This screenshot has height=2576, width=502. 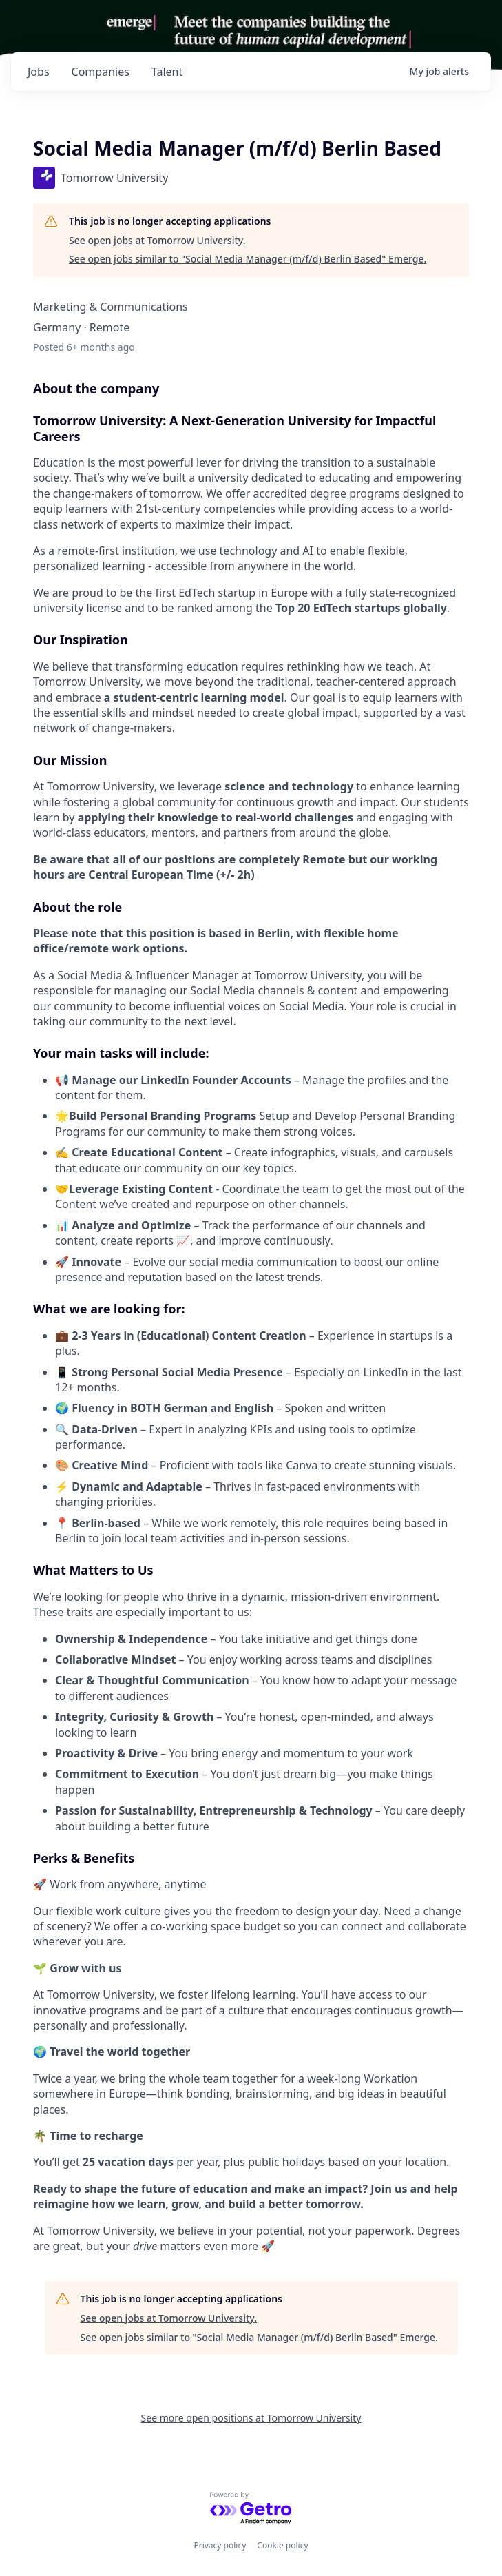 What do you see at coordinates (157, 240) in the screenshot?
I see `See open jobs at Tomorrow University.` at bounding box center [157, 240].